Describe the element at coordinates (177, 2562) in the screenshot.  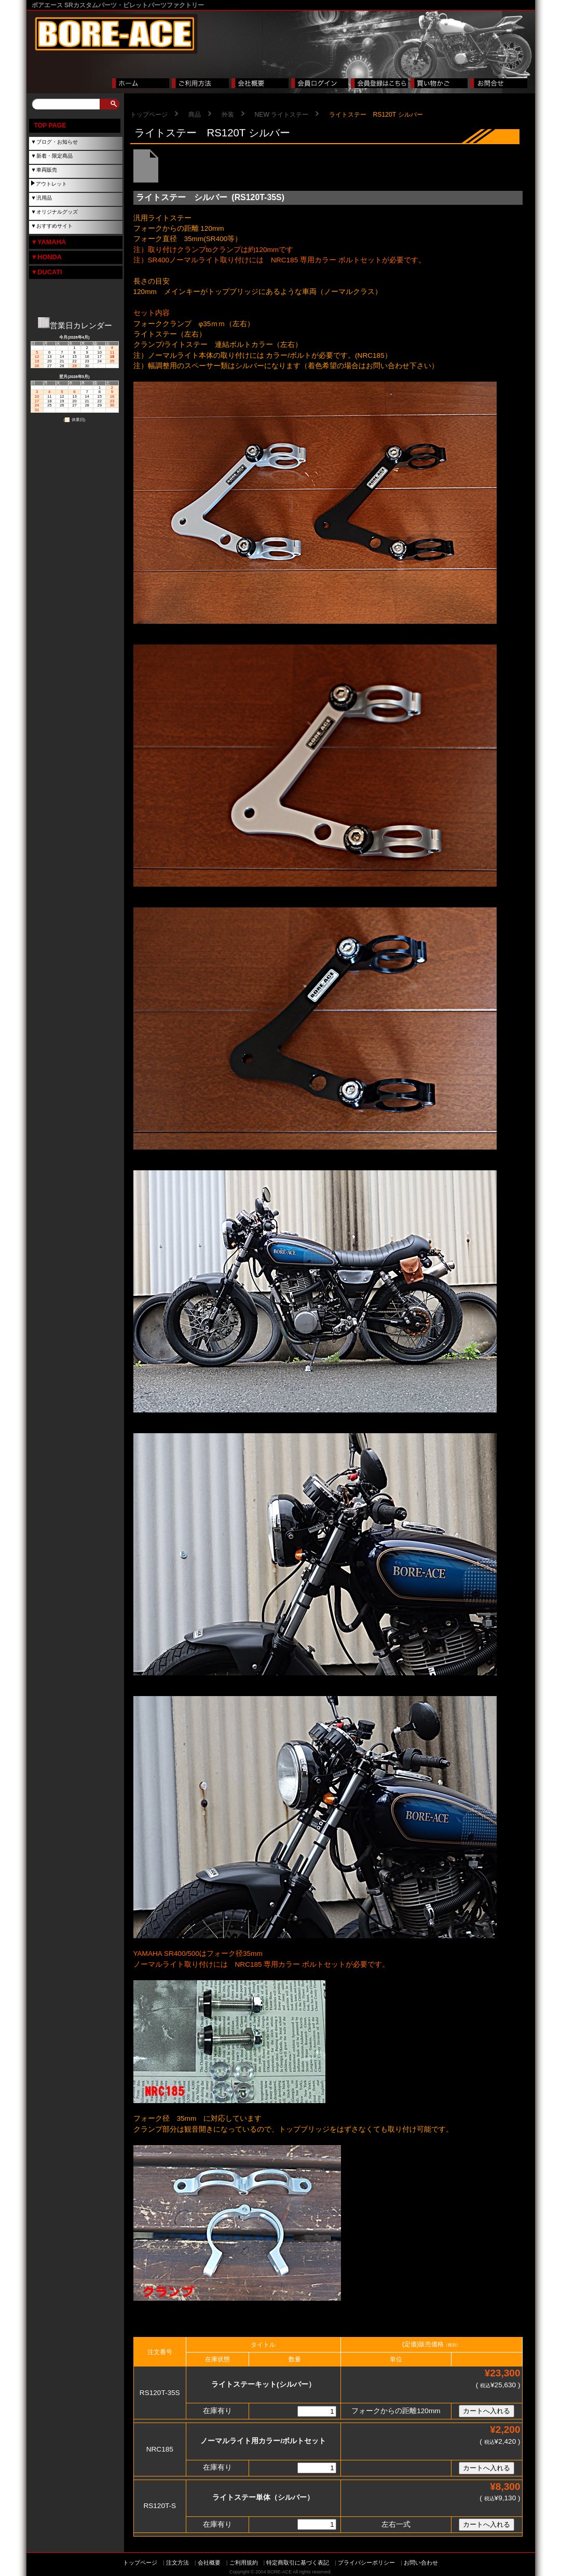
I see `注文方法` at that location.